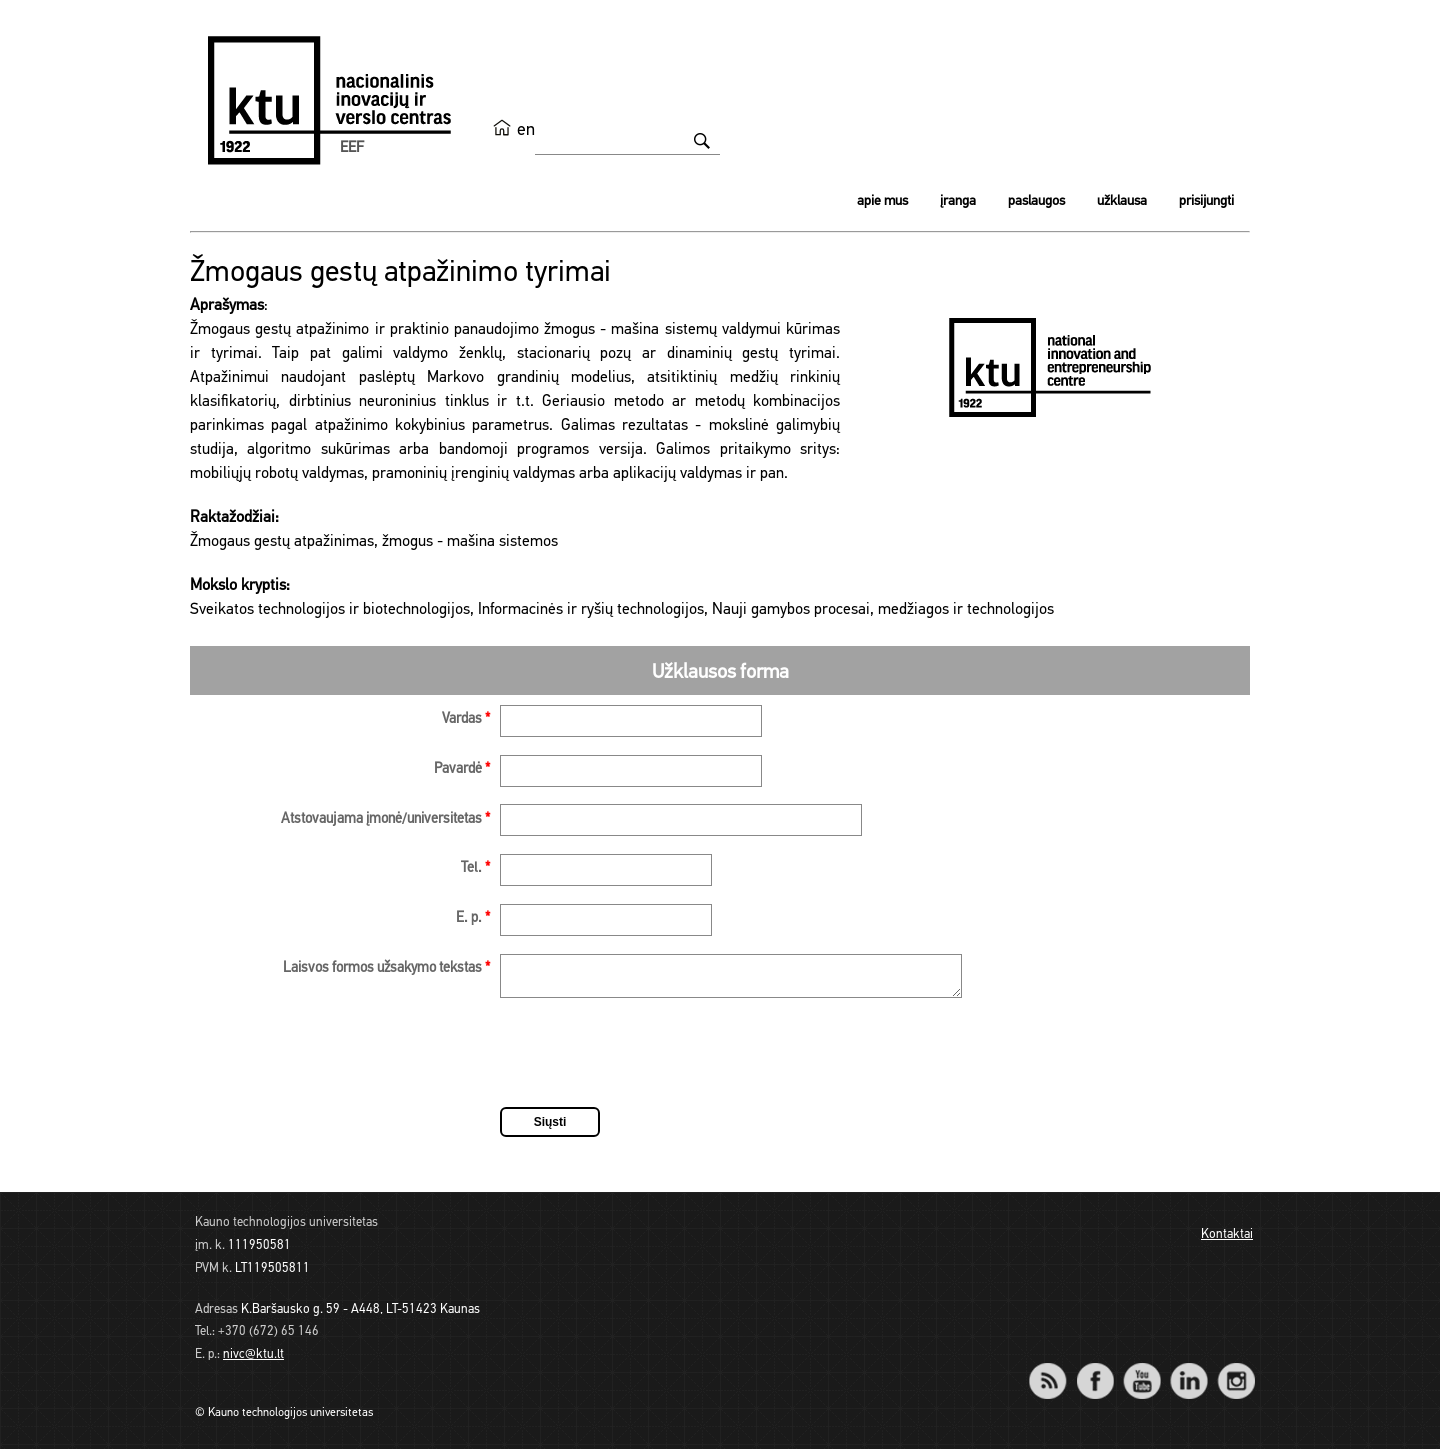  I want to click on E. p., so click(473, 918).